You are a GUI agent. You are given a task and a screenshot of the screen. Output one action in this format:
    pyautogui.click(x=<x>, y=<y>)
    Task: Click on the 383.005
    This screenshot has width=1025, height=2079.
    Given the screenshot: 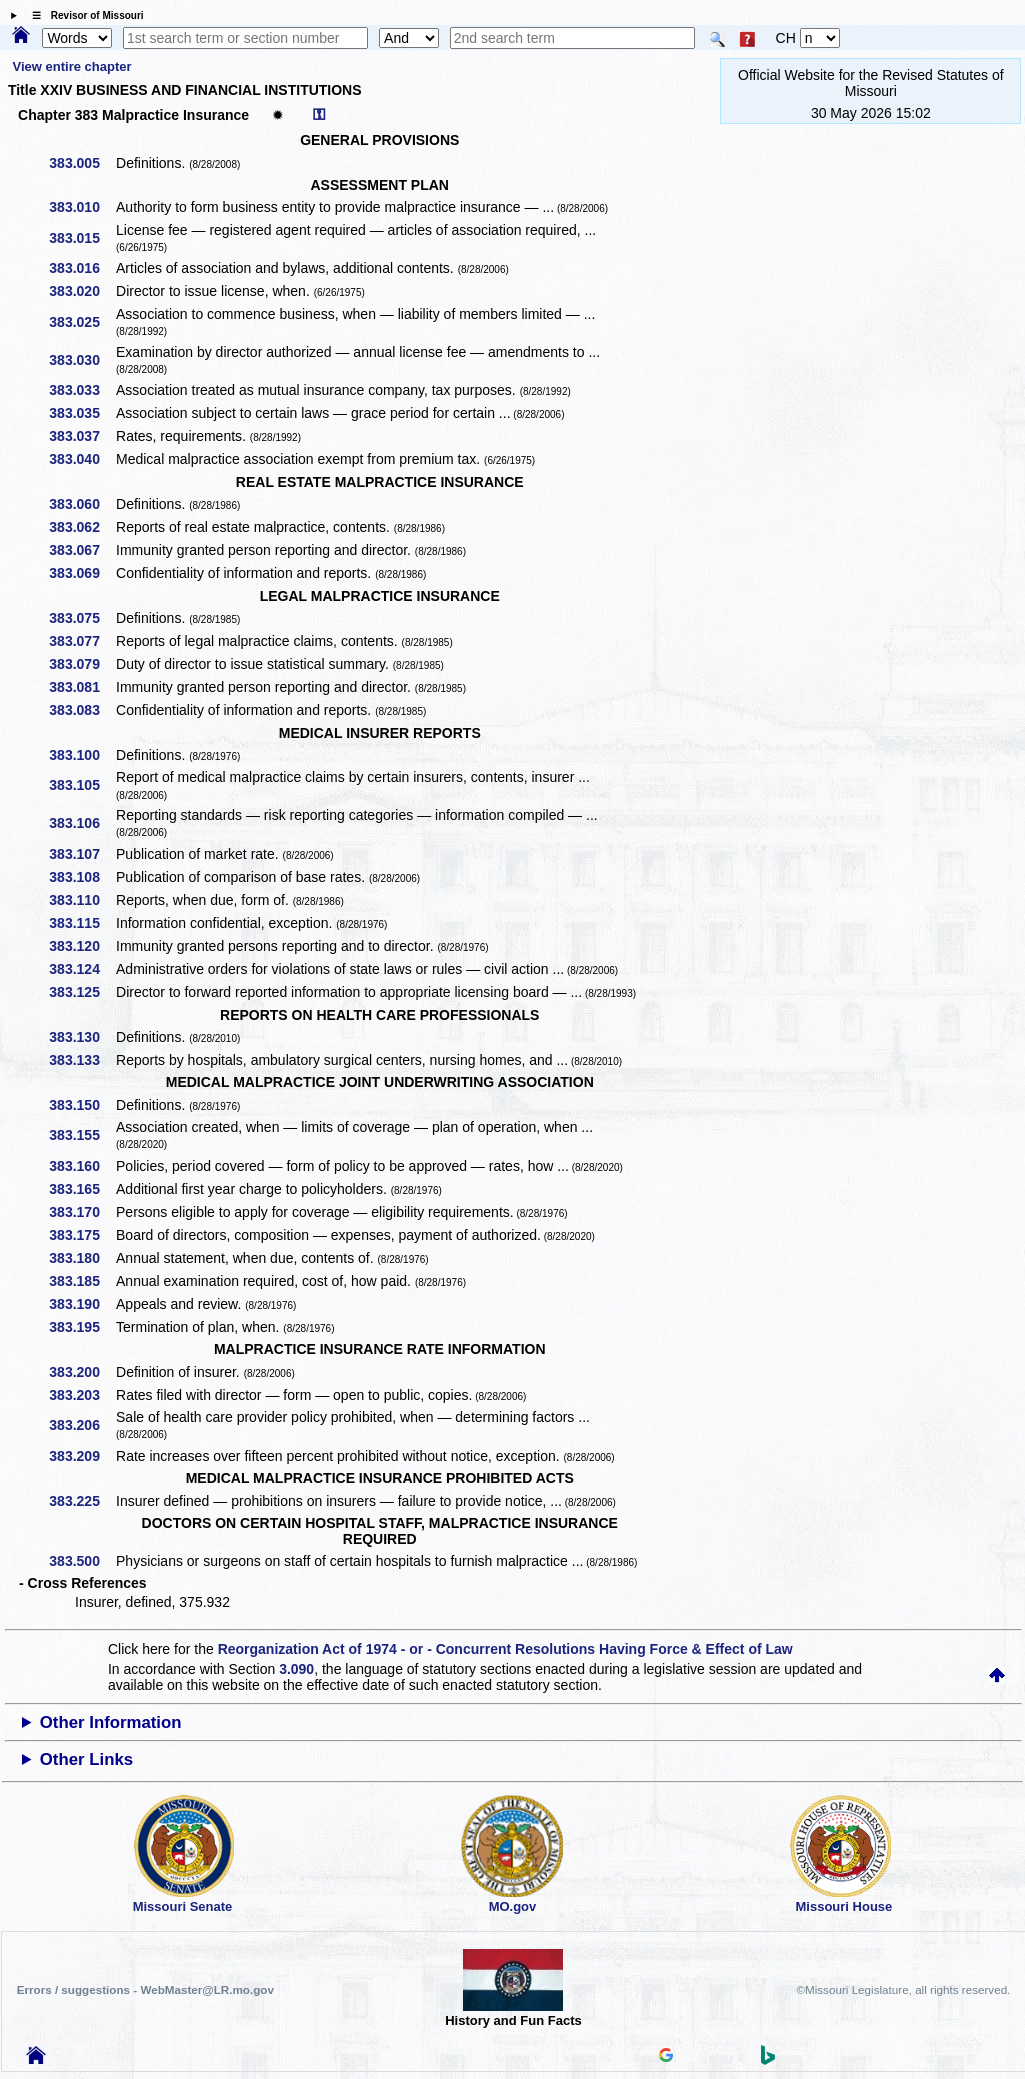 What is the action you would take?
    pyautogui.click(x=81, y=163)
    